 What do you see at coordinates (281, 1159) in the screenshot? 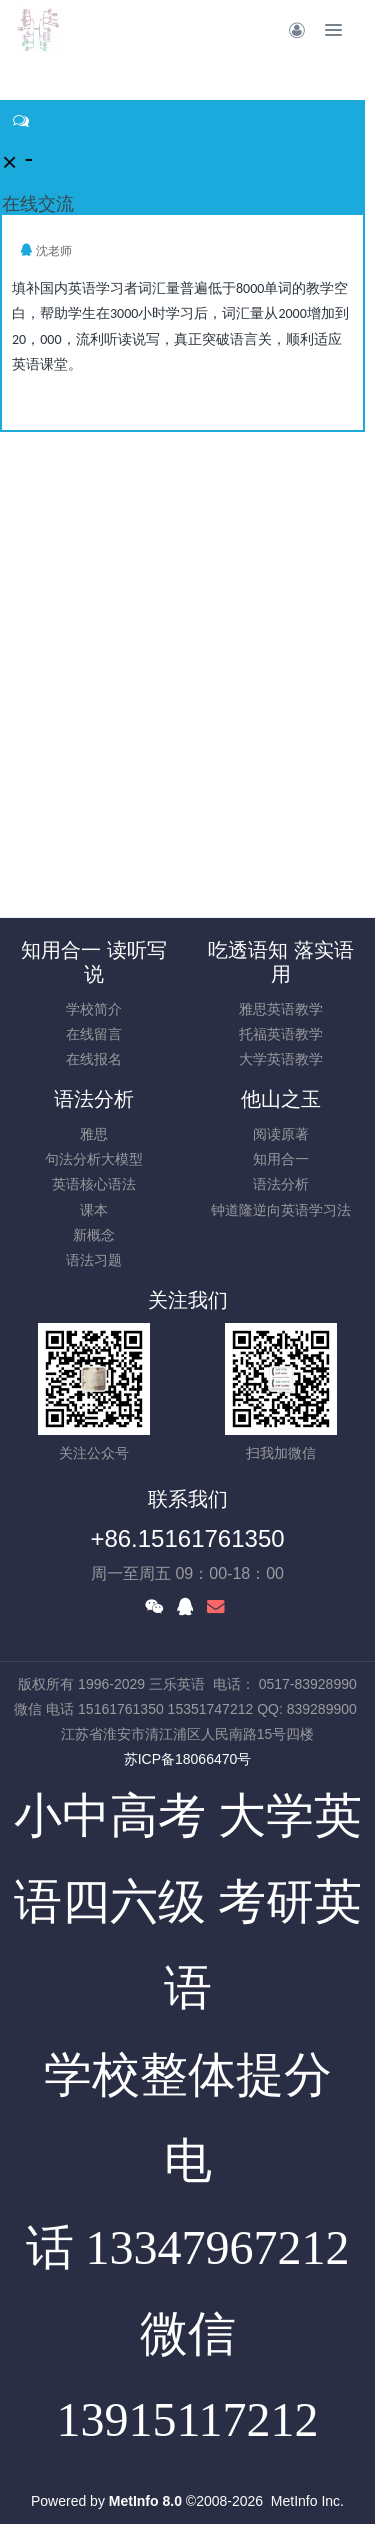
I see `知用合一` at bounding box center [281, 1159].